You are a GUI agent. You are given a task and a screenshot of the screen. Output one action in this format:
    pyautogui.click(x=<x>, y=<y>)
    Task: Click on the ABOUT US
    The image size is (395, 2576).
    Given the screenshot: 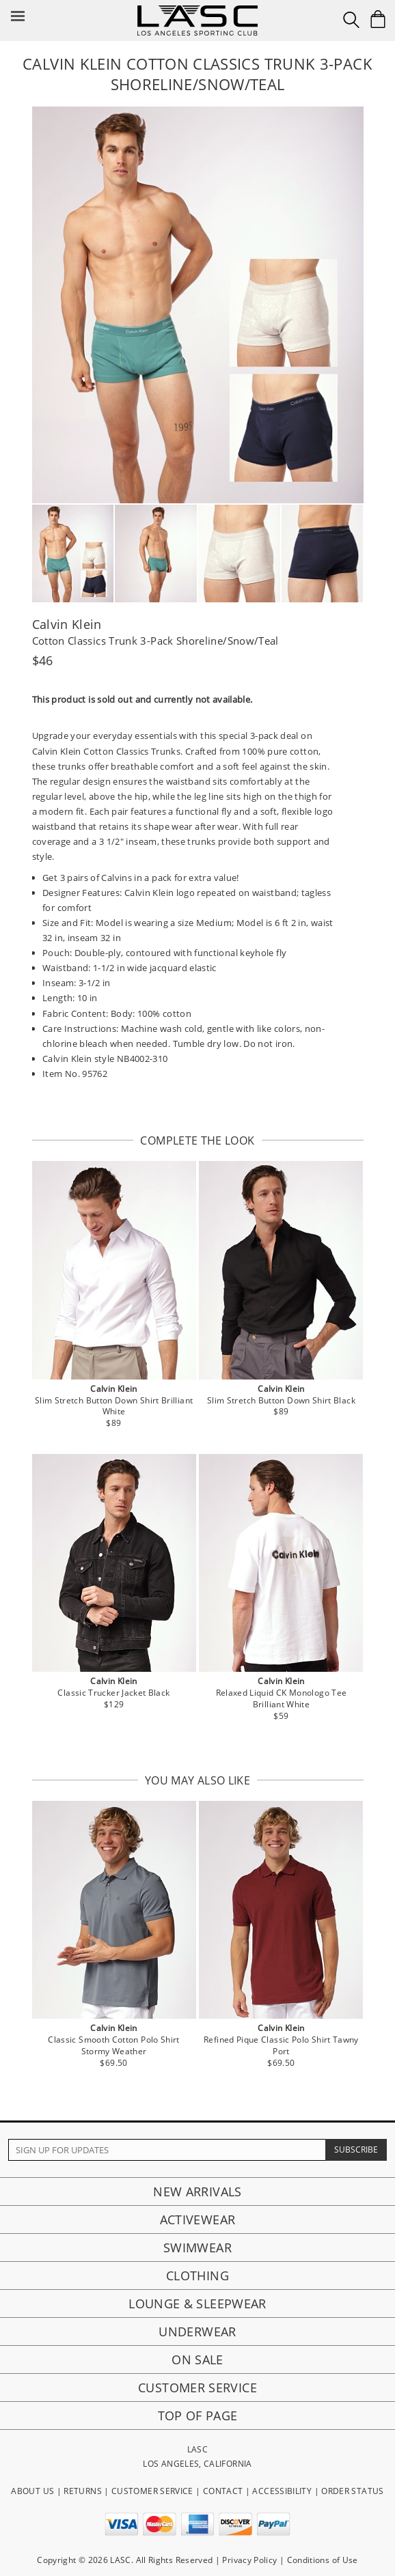 What is the action you would take?
    pyautogui.click(x=32, y=2491)
    